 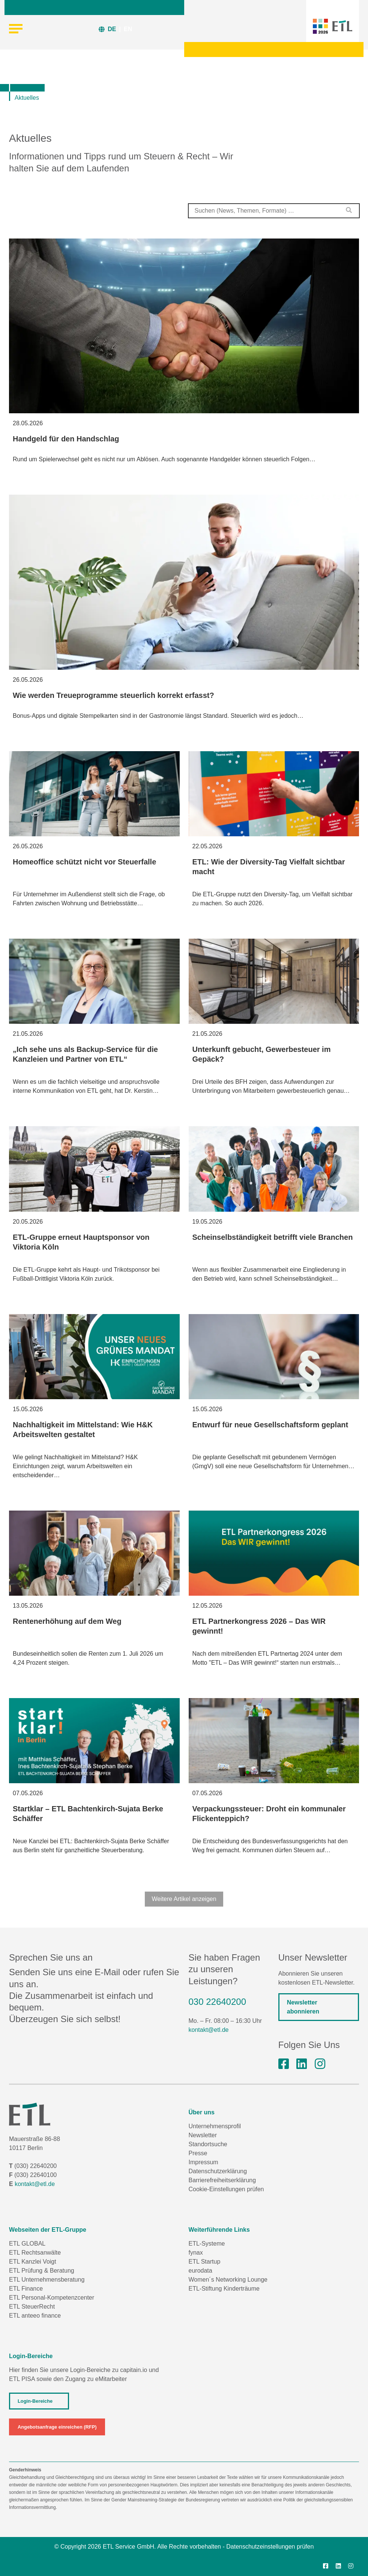 What do you see at coordinates (203, 2162) in the screenshot?
I see `Impressum` at bounding box center [203, 2162].